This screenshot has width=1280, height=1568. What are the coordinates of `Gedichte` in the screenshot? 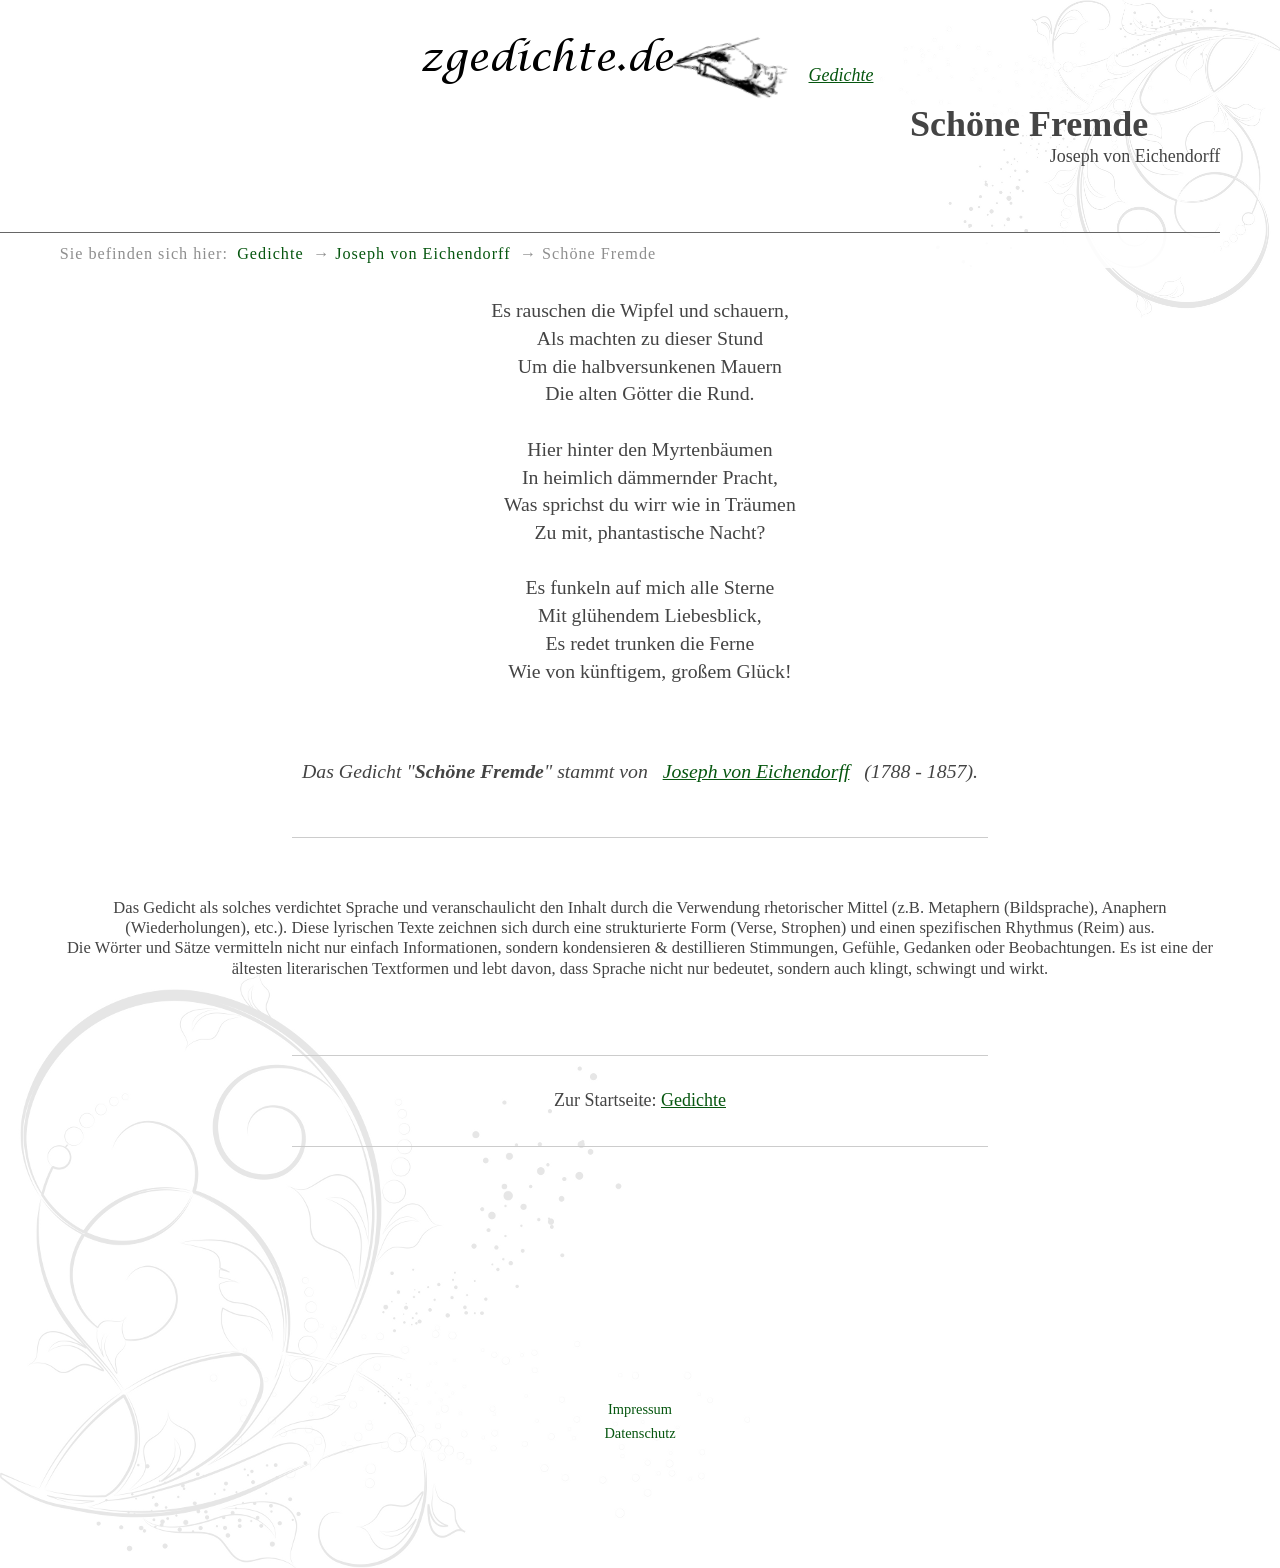 It's located at (693, 1100).